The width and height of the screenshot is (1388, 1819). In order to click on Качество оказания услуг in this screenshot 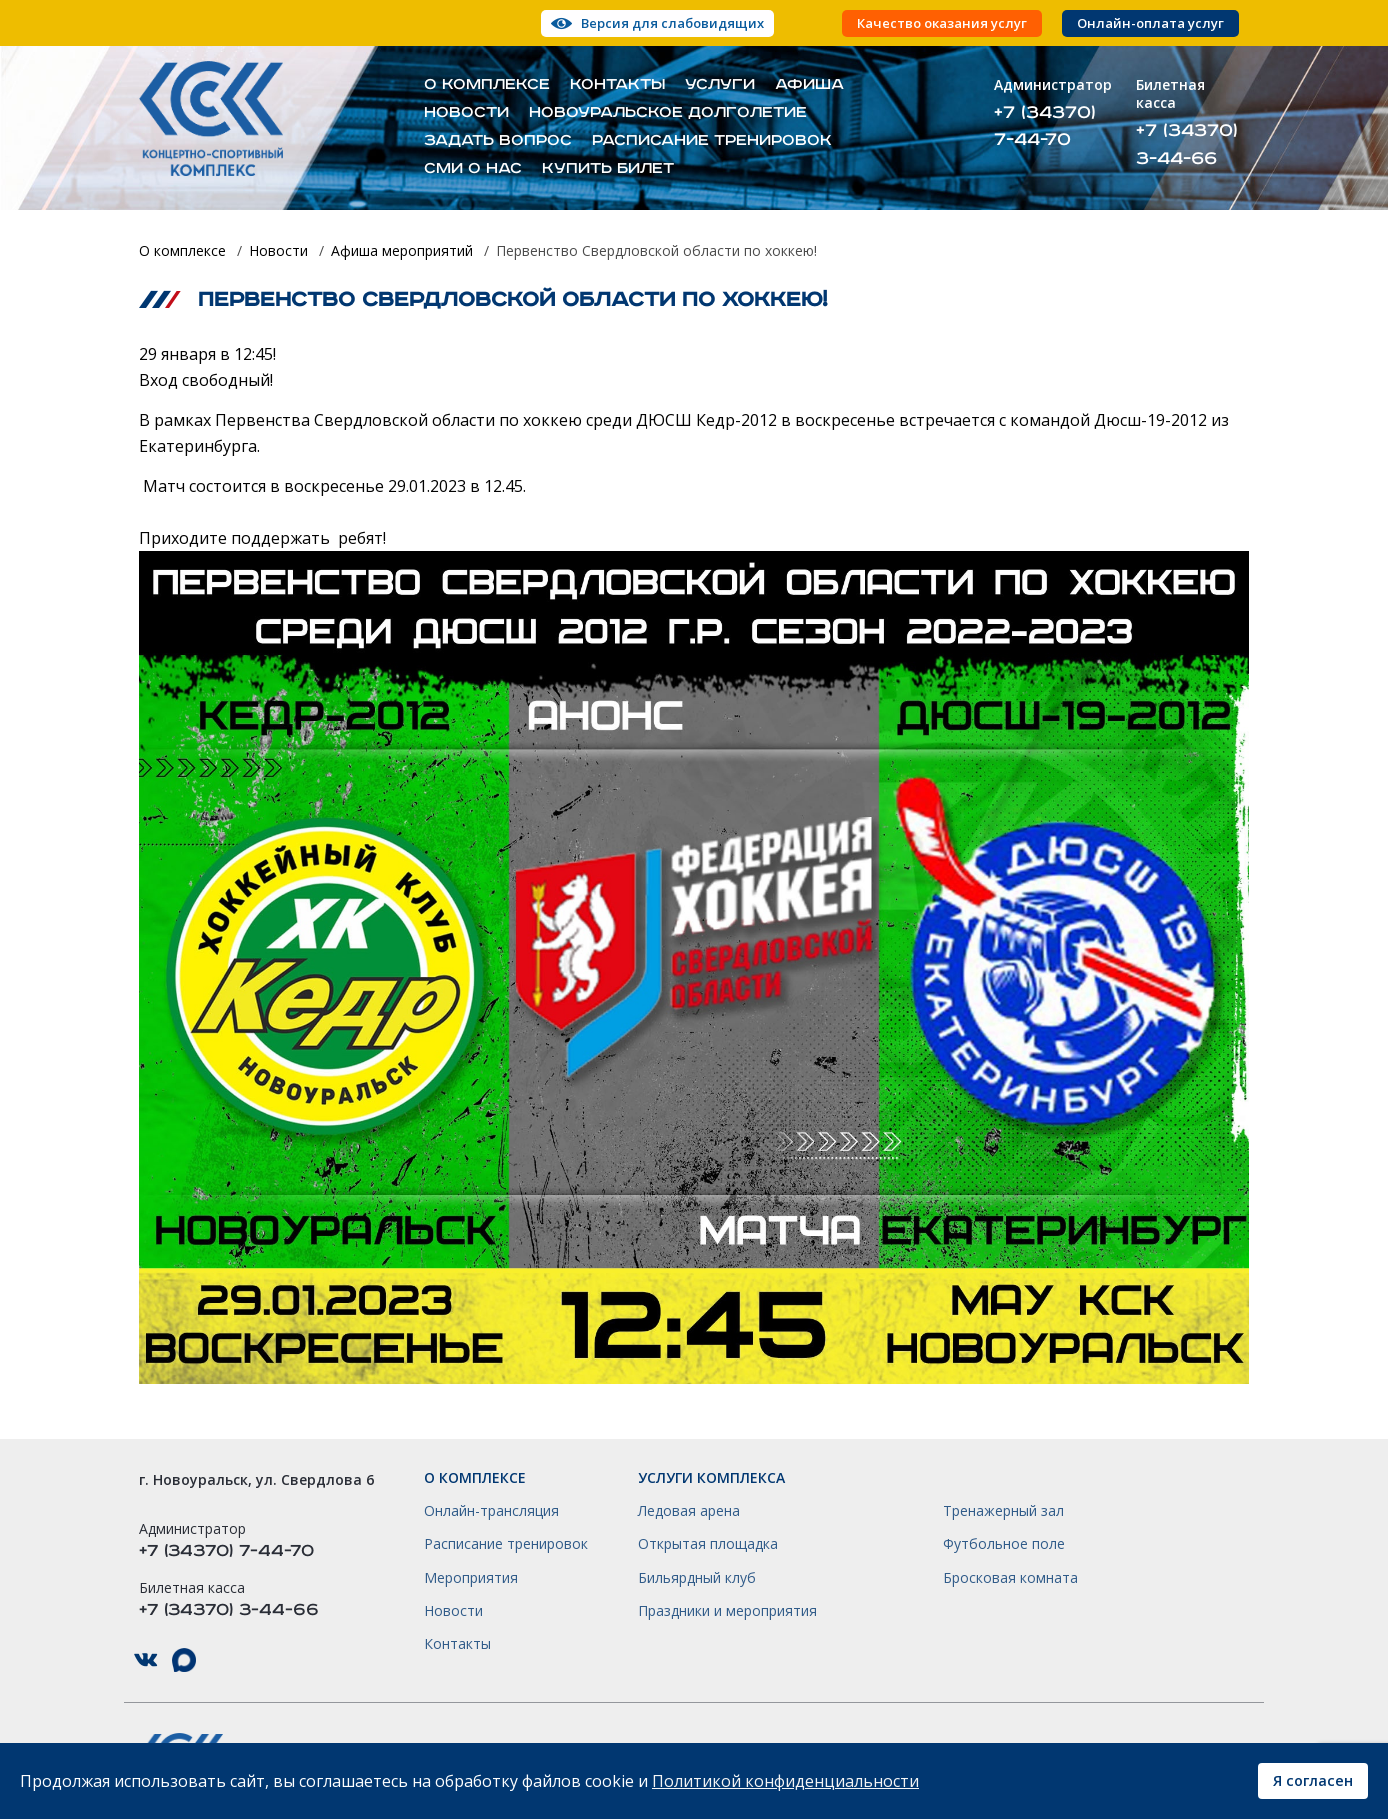, I will do `click(942, 23)`.